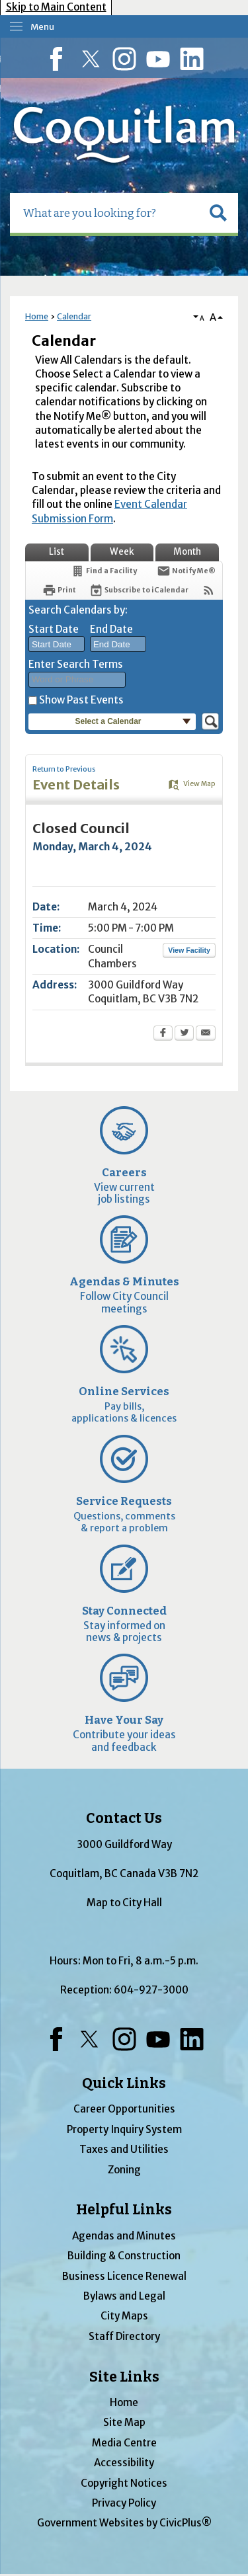  Describe the element at coordinates (124, 2503) in the screenshot. I see `Privacy Policy` at that location.